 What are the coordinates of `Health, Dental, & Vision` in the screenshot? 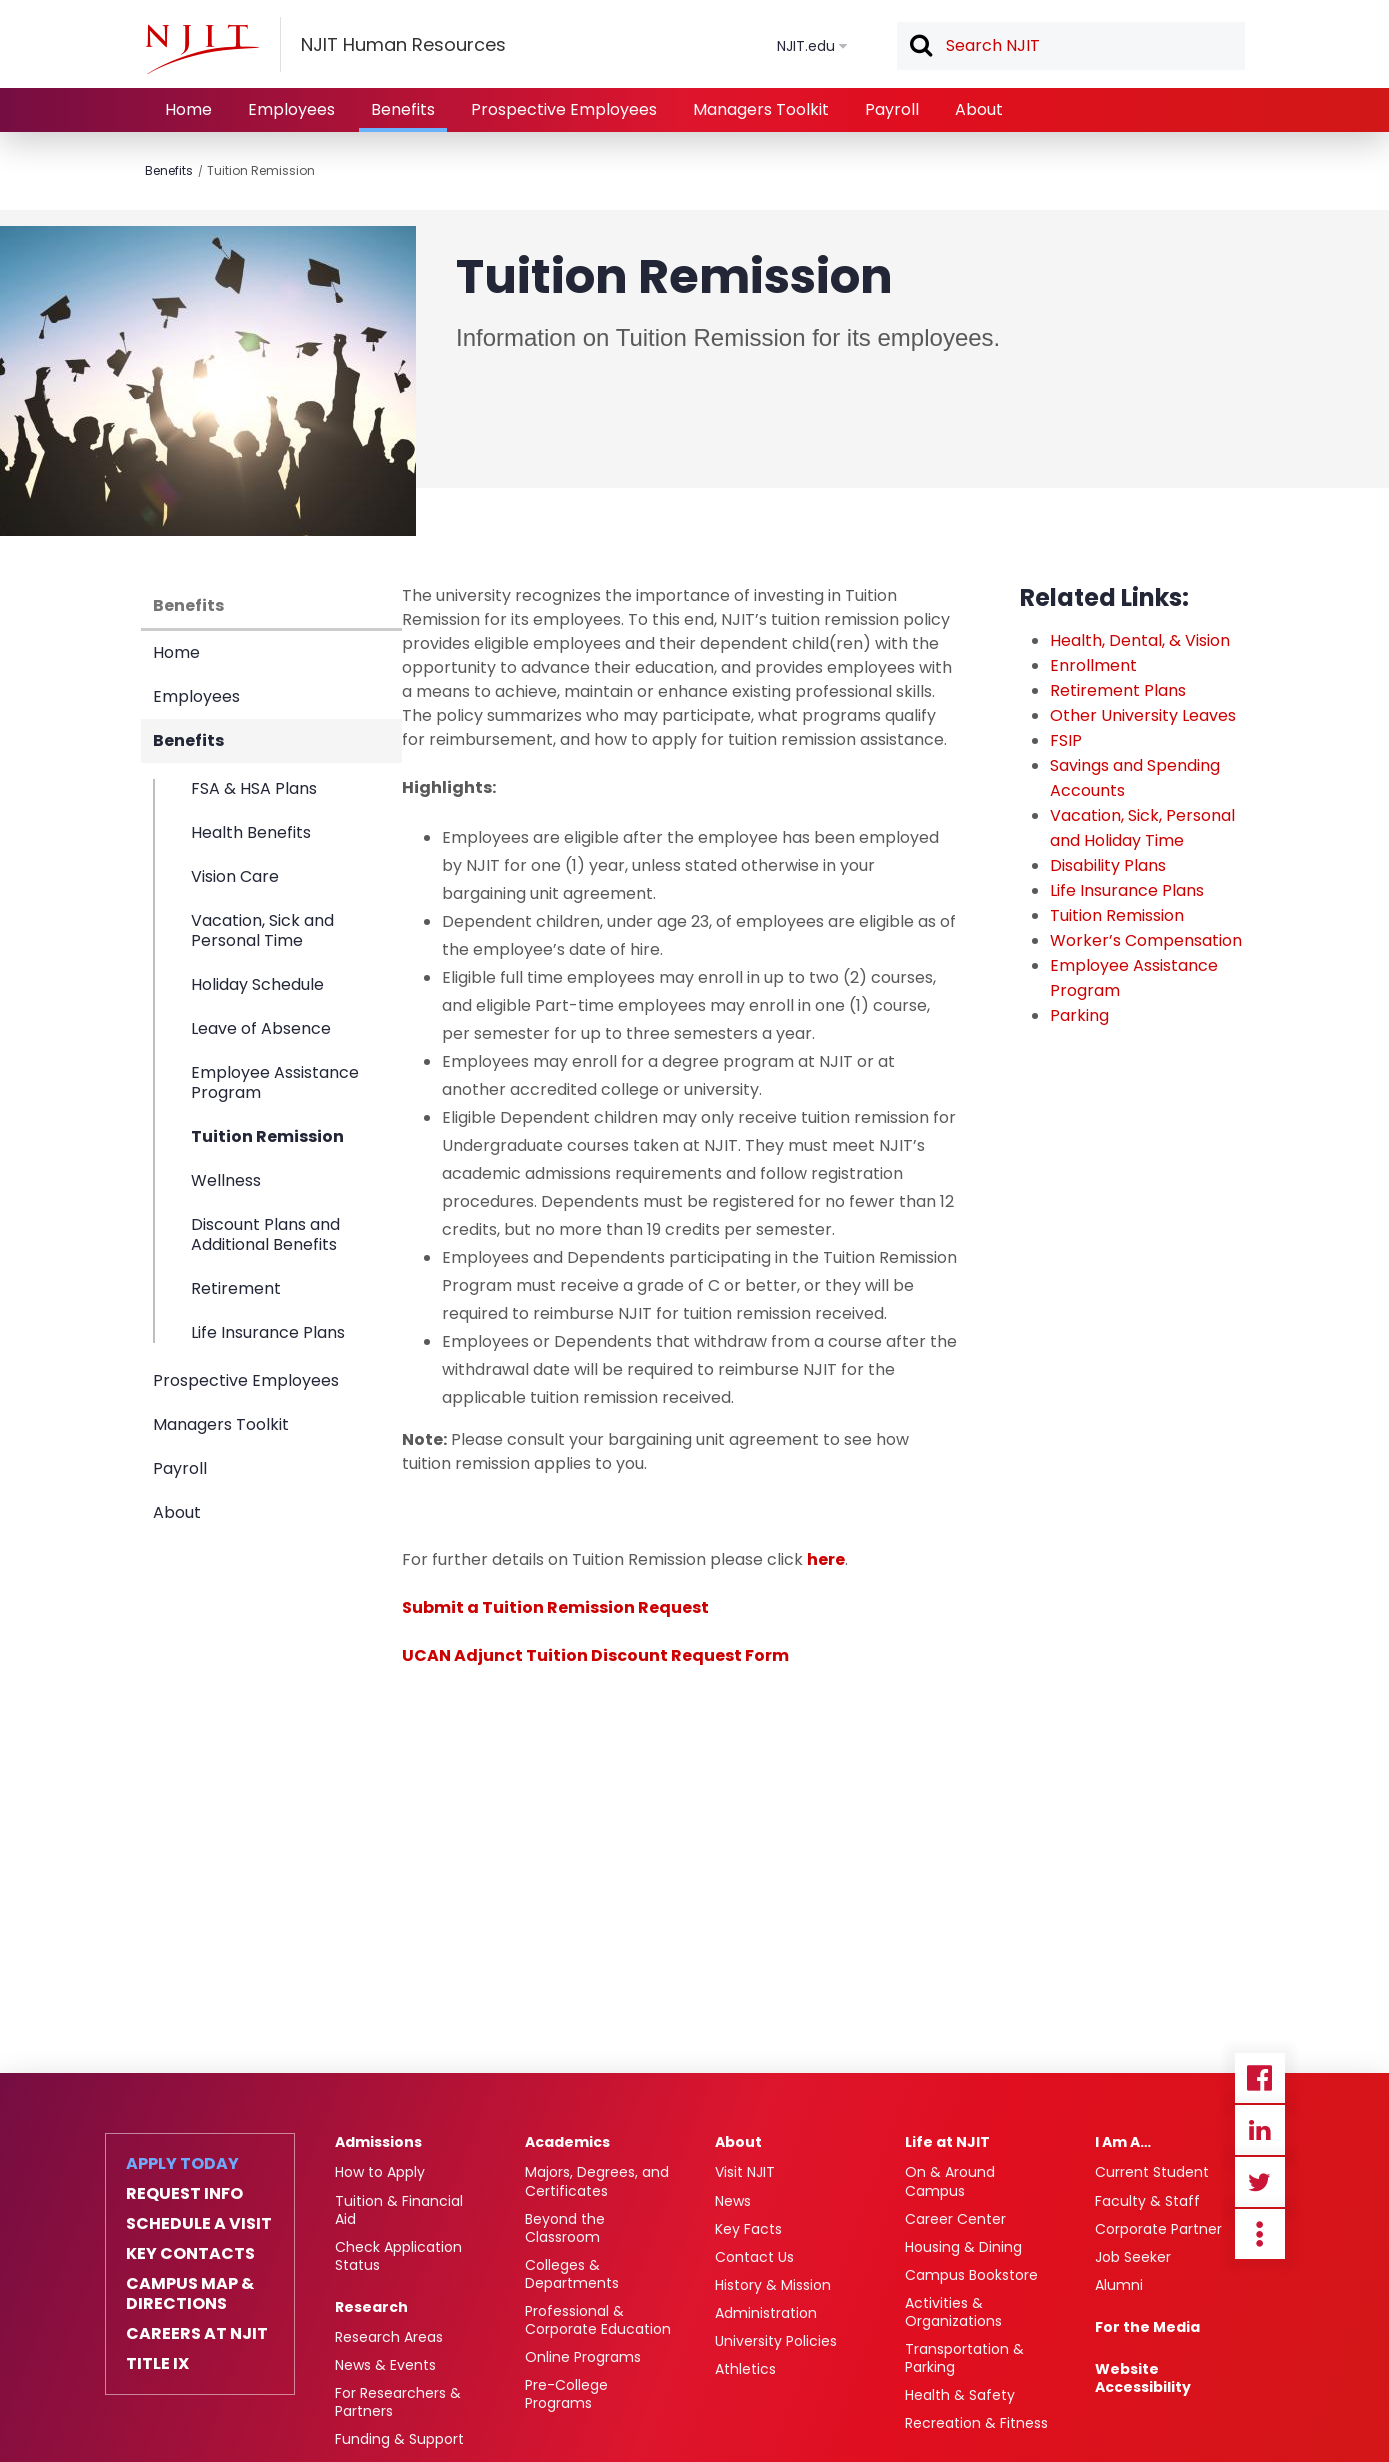 It's located at (1140, 640).